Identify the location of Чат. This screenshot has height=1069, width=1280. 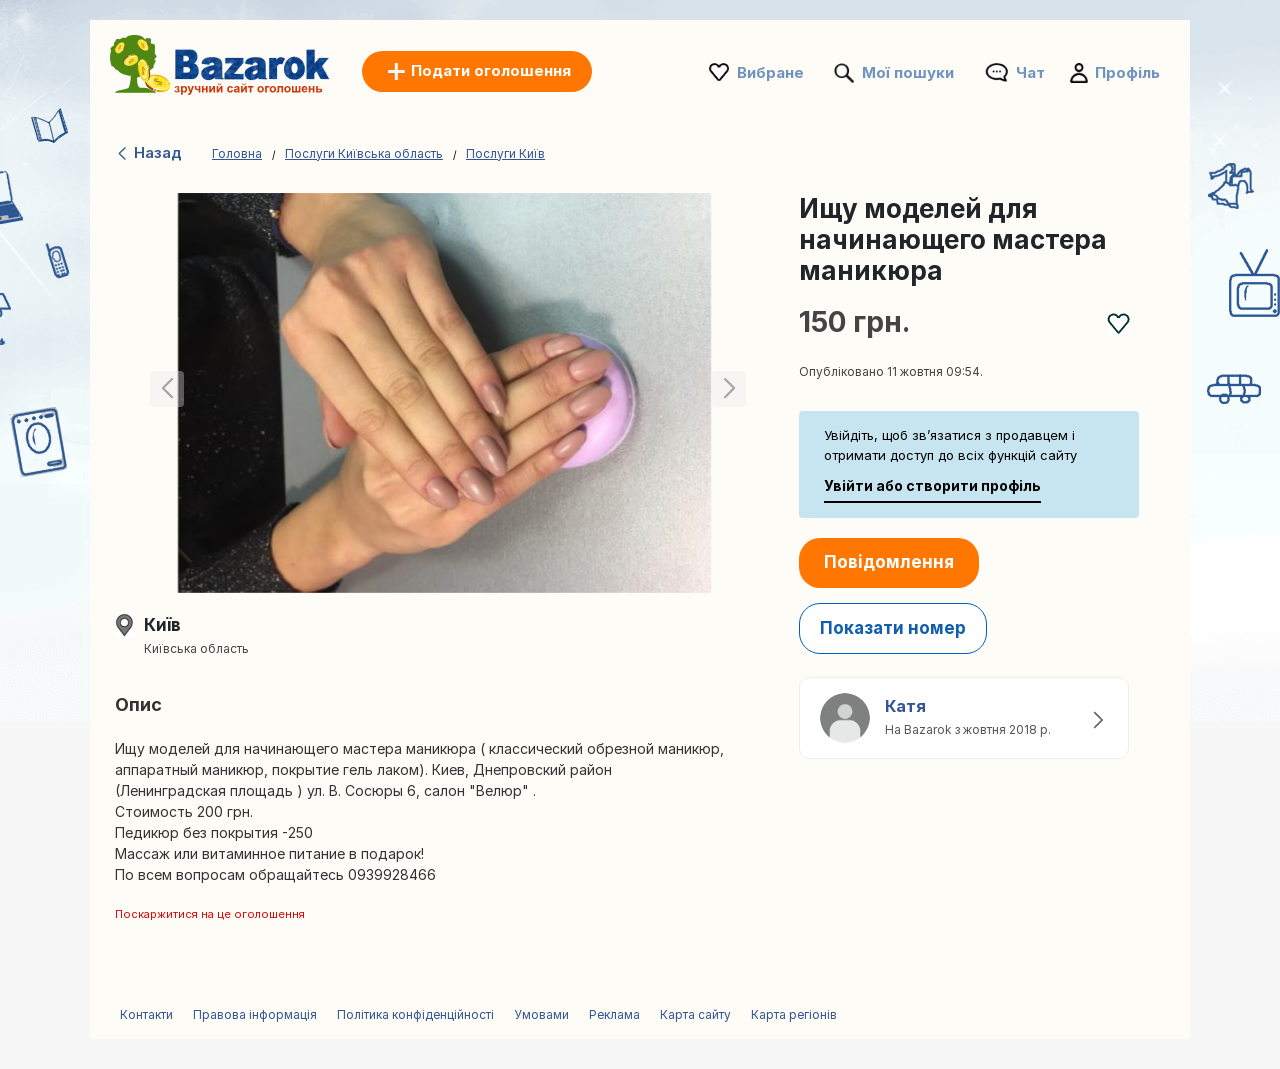
(1030, 72).